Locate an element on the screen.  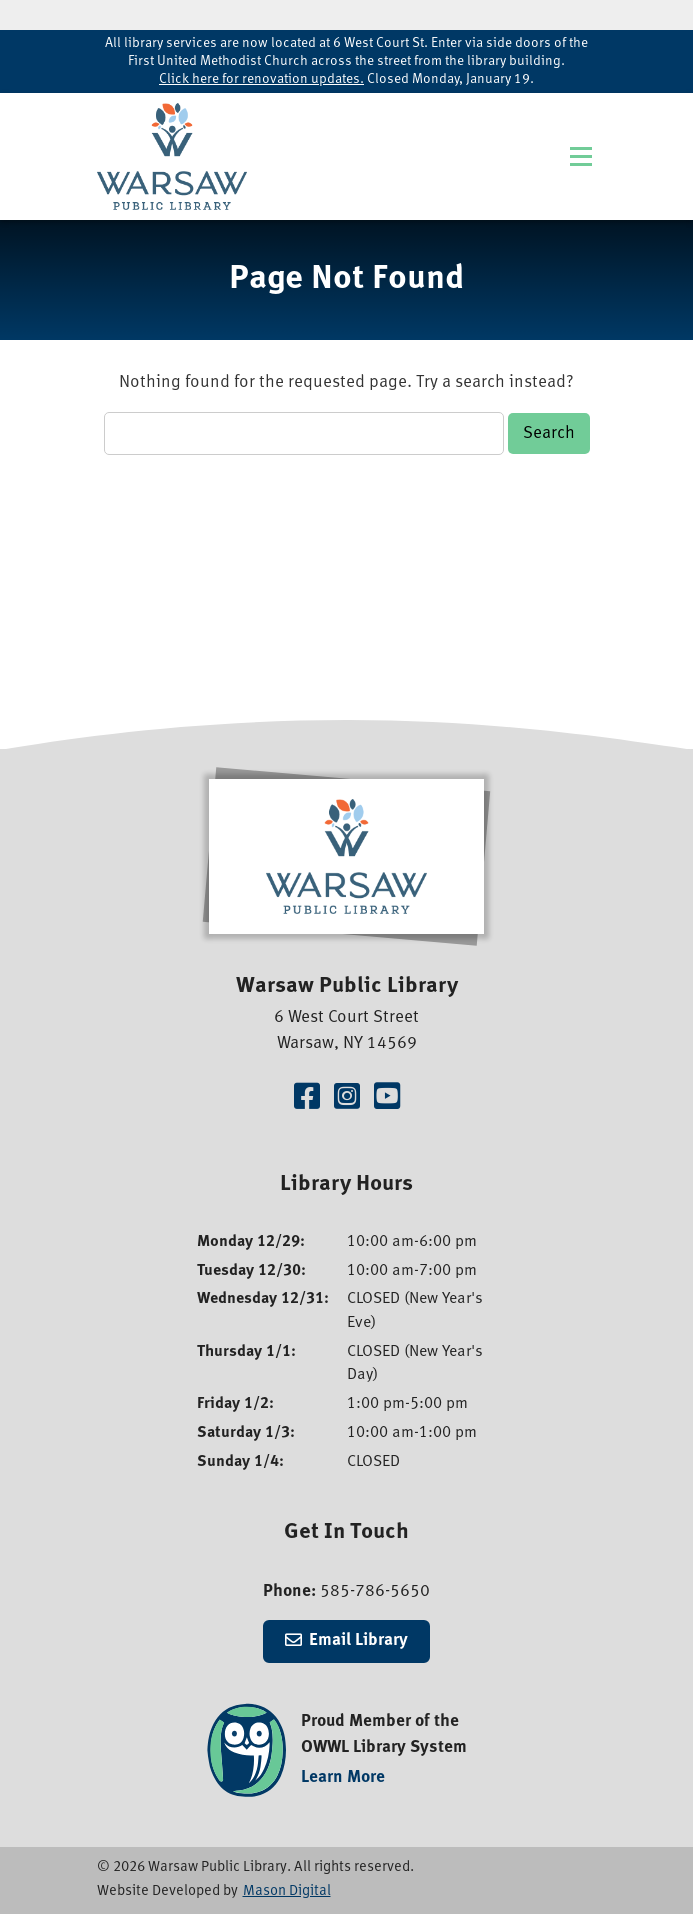
Click here for renovation updates. is located at coordinates (261, 79).